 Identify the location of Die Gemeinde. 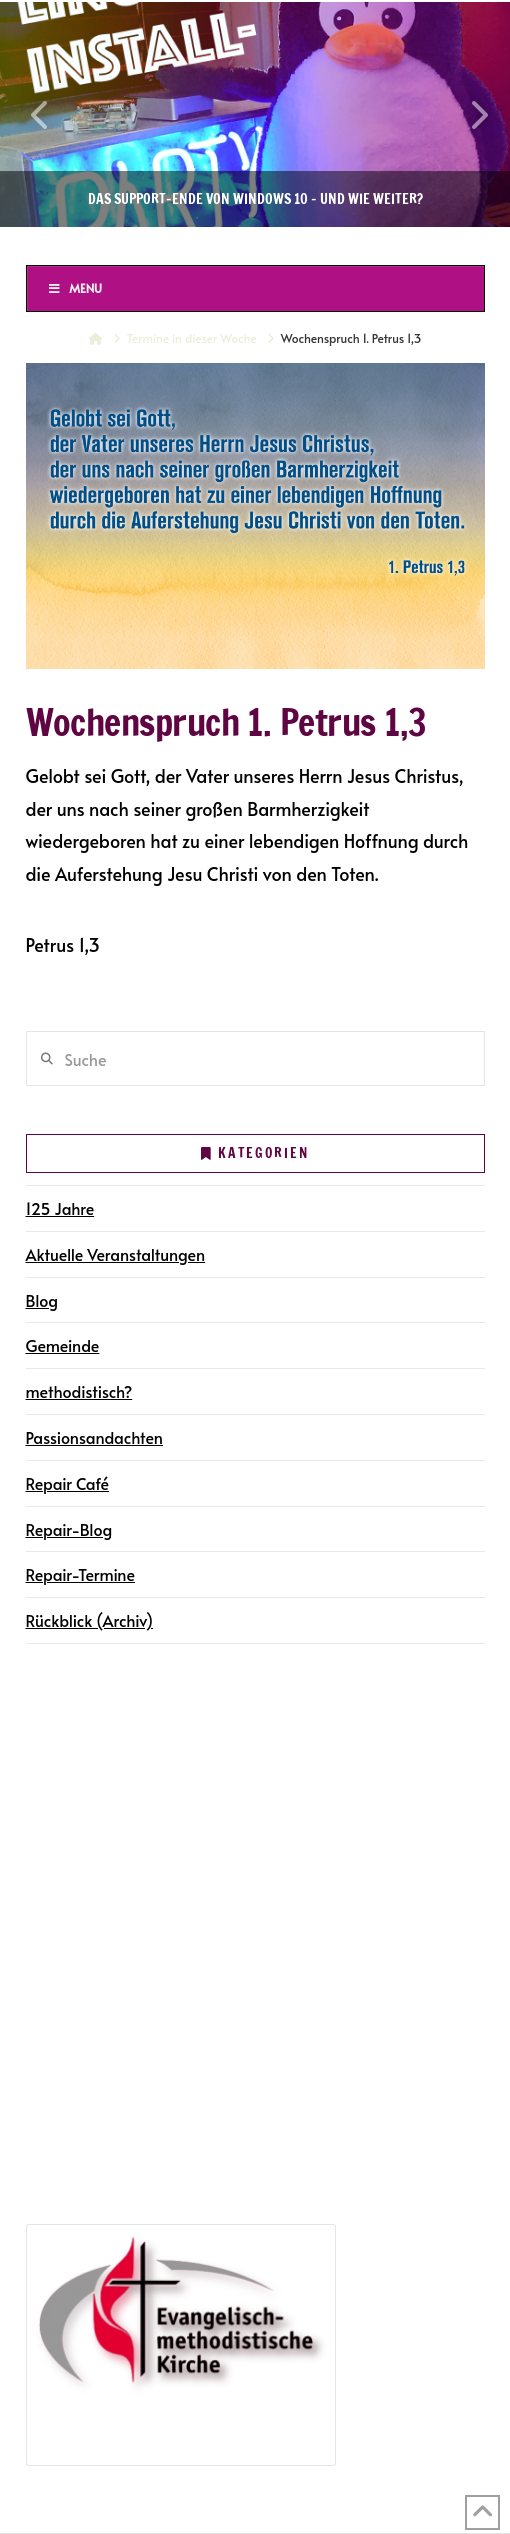
(83, 1728).